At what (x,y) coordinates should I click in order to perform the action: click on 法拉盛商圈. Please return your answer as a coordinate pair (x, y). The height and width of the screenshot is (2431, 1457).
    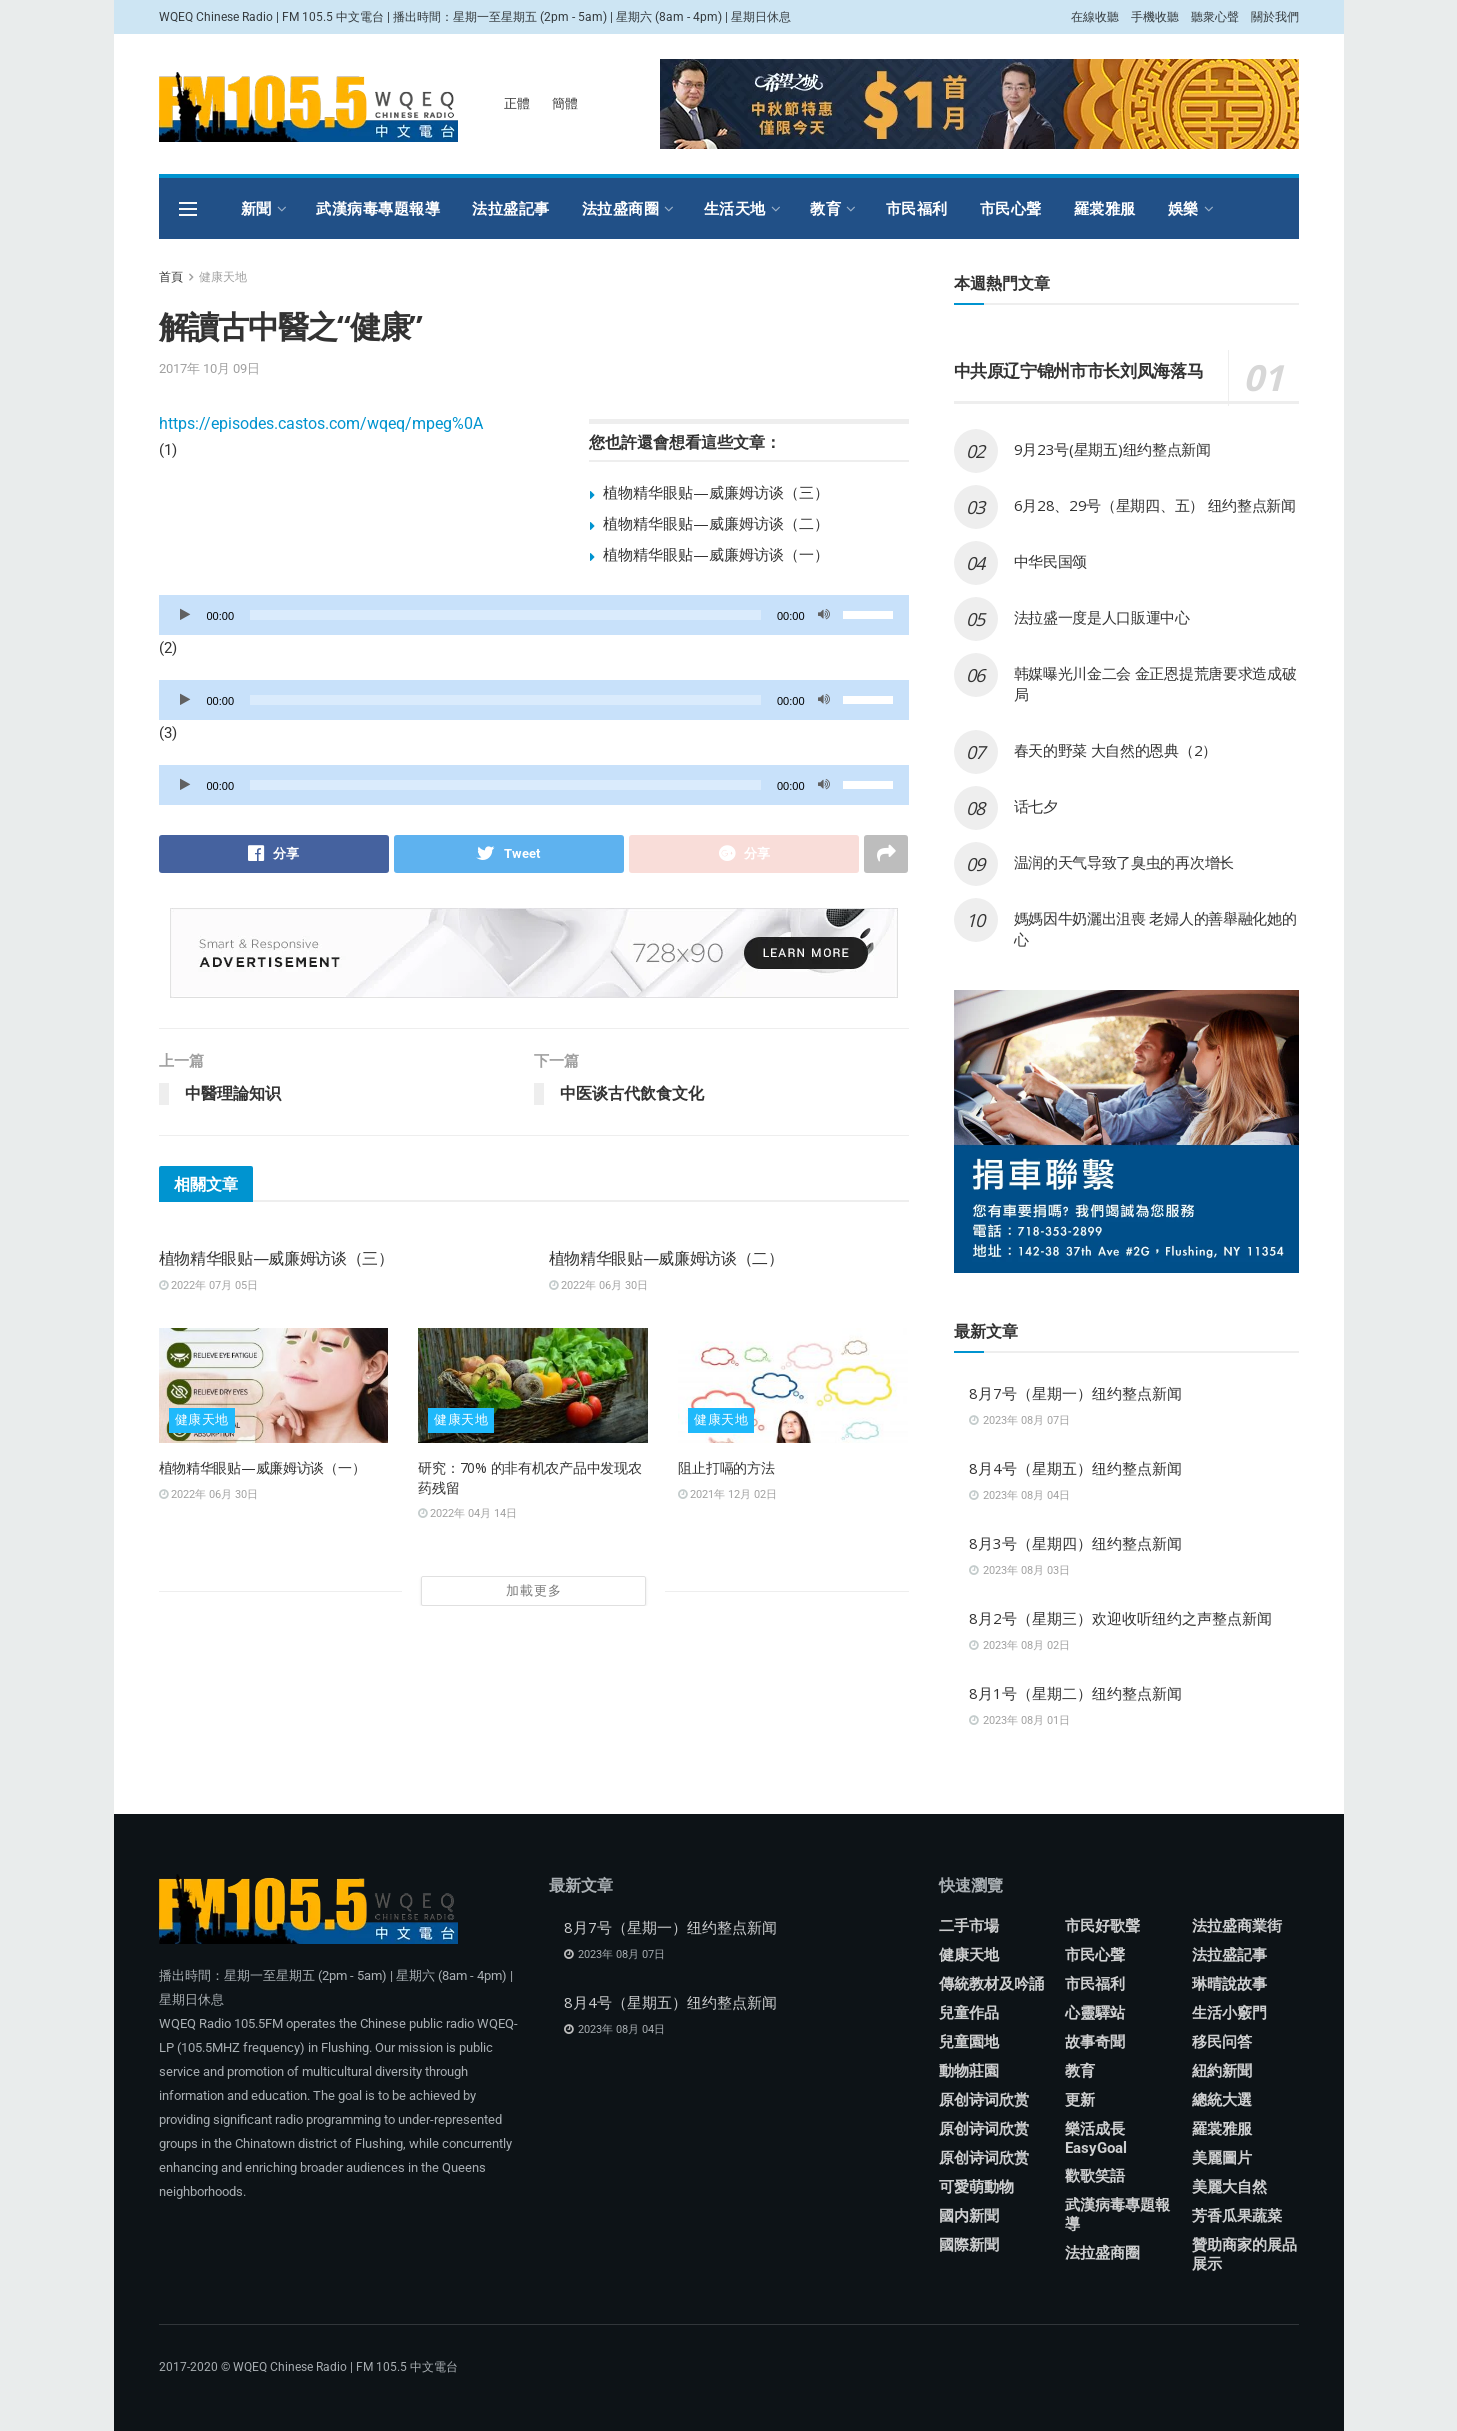
    Looking at the image, I should click on (621, 208).